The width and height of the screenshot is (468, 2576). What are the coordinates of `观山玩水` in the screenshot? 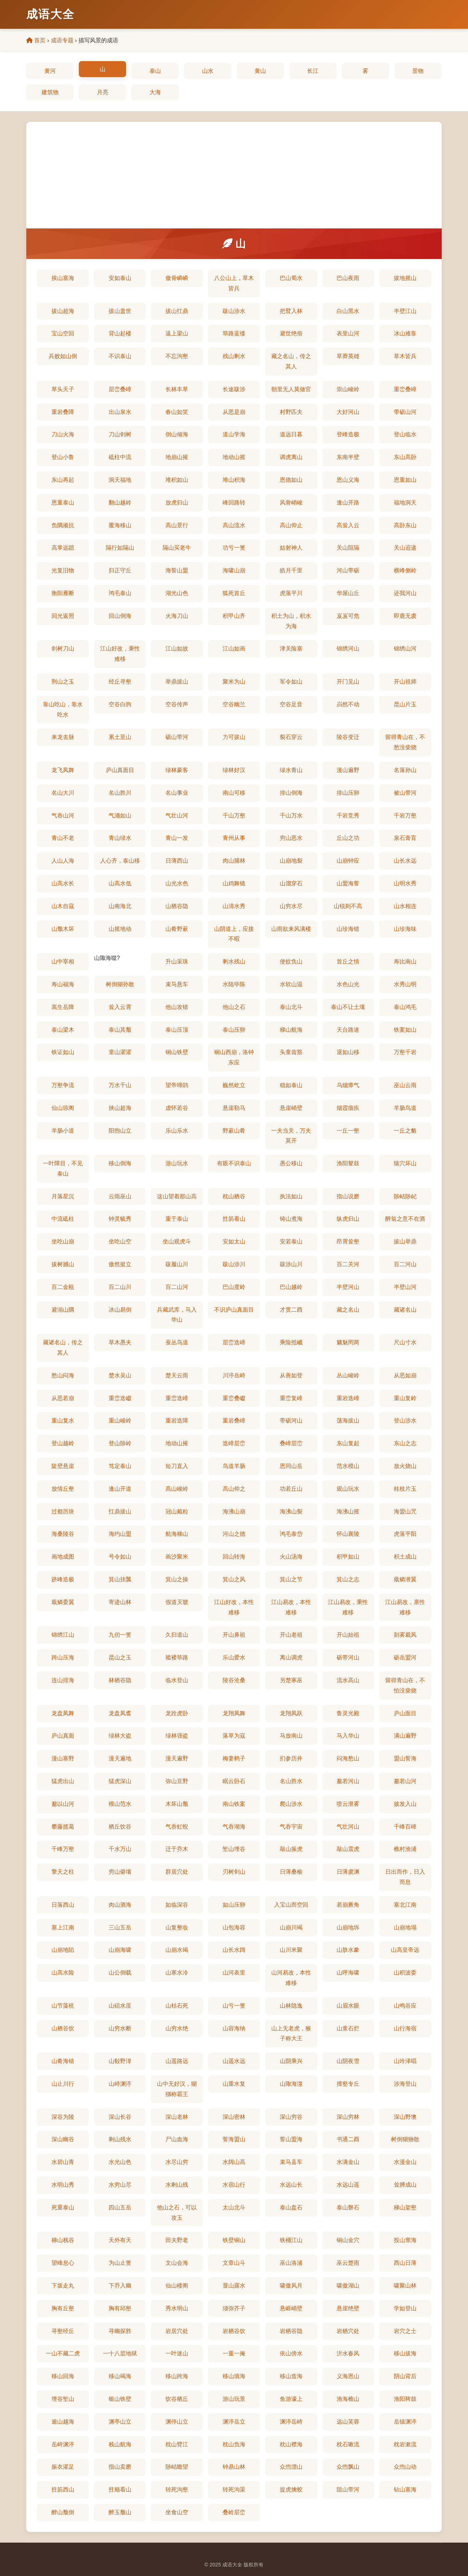 It's located at (348, 1489).